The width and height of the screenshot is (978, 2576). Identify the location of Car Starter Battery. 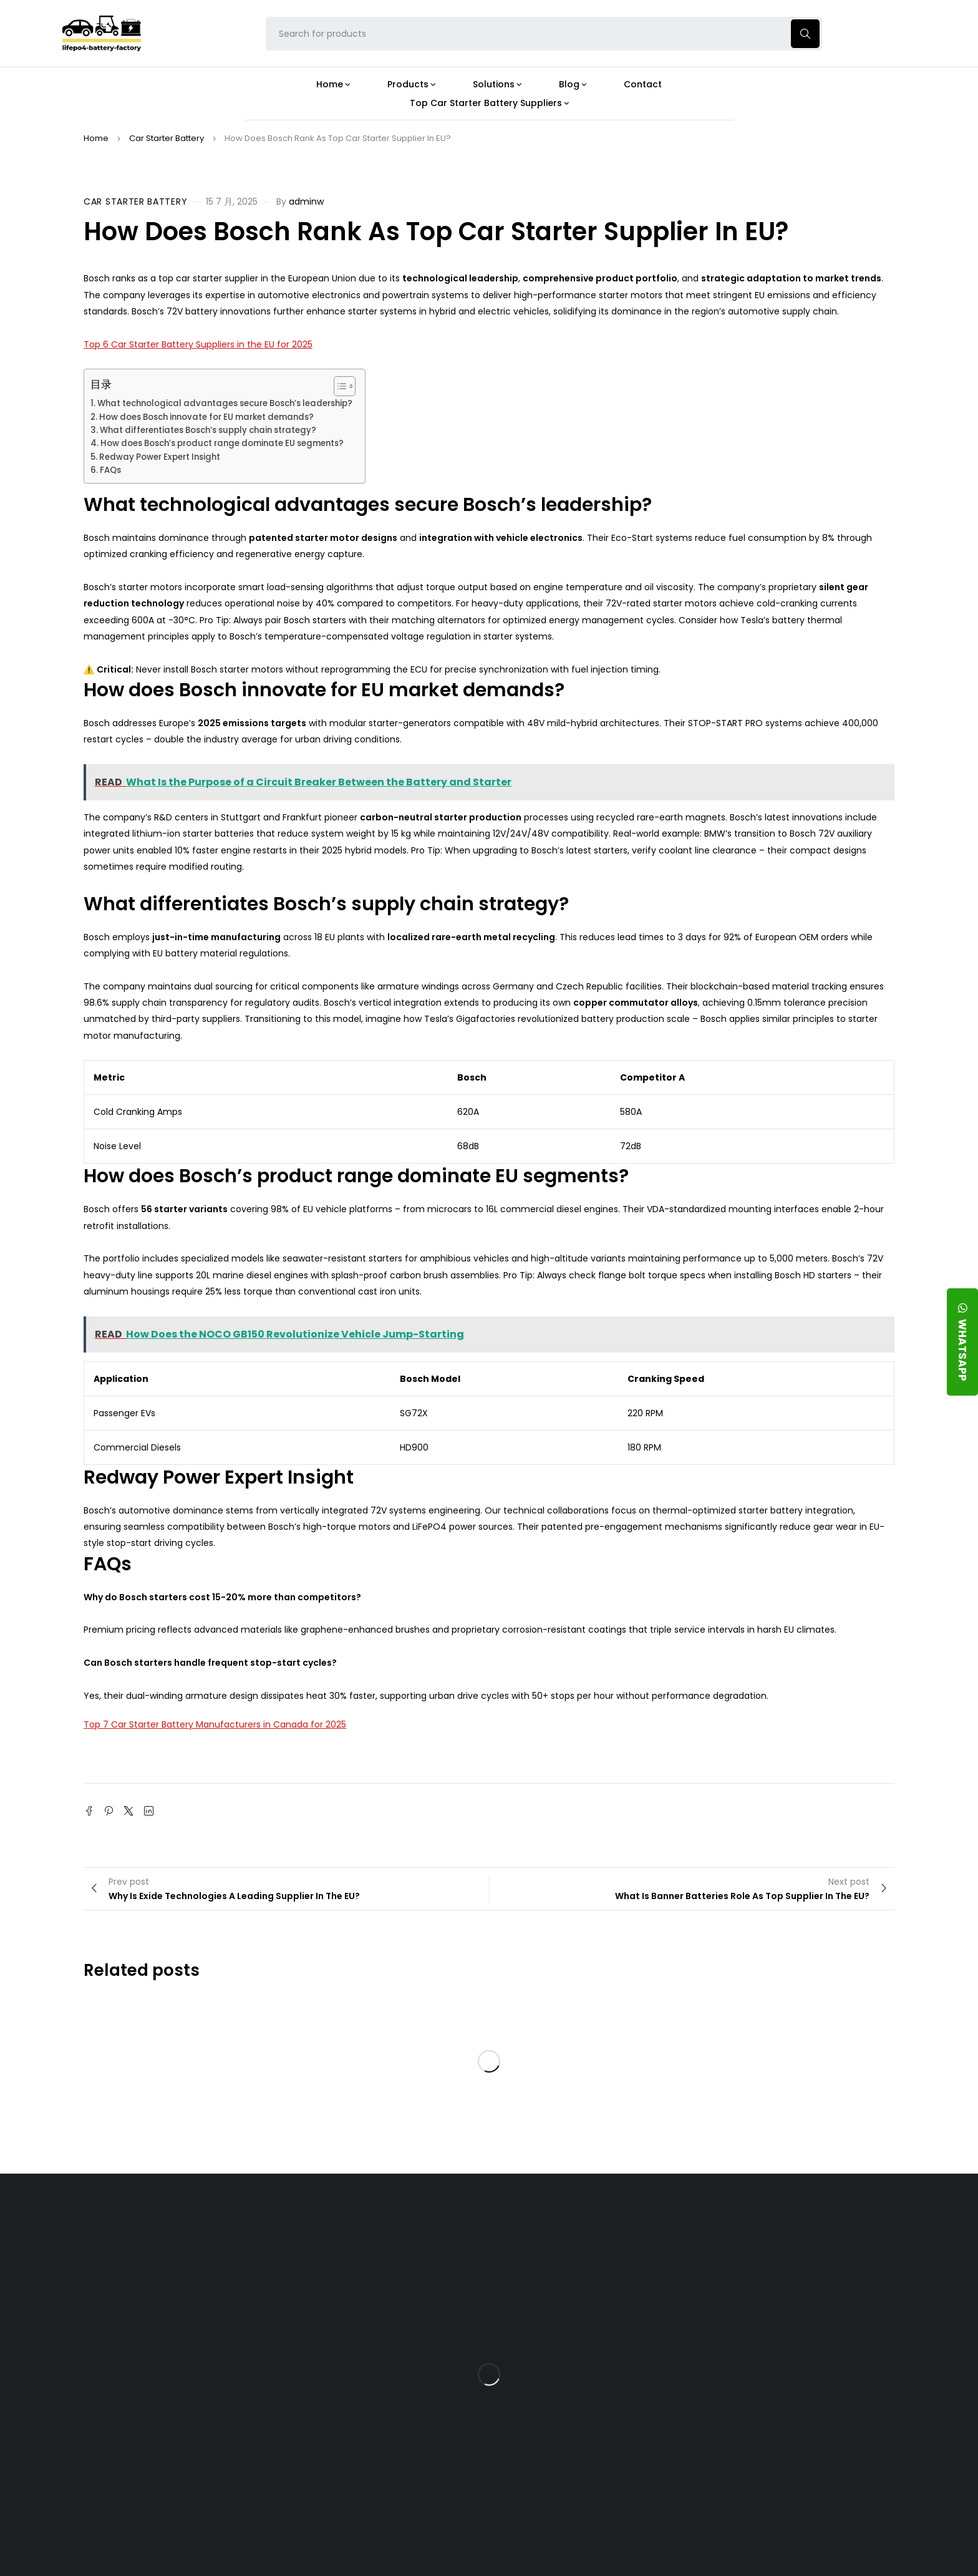
(166, 138).